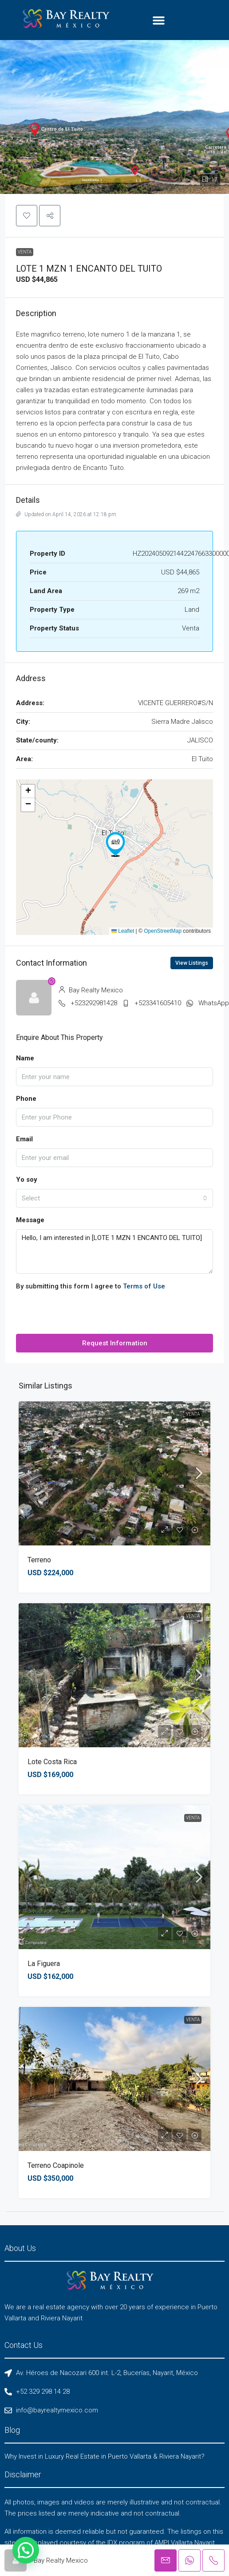  What do you see at coordinates (114, 1473) in the screenshot?
I see `[link]` at bounding box center [114, 1473].